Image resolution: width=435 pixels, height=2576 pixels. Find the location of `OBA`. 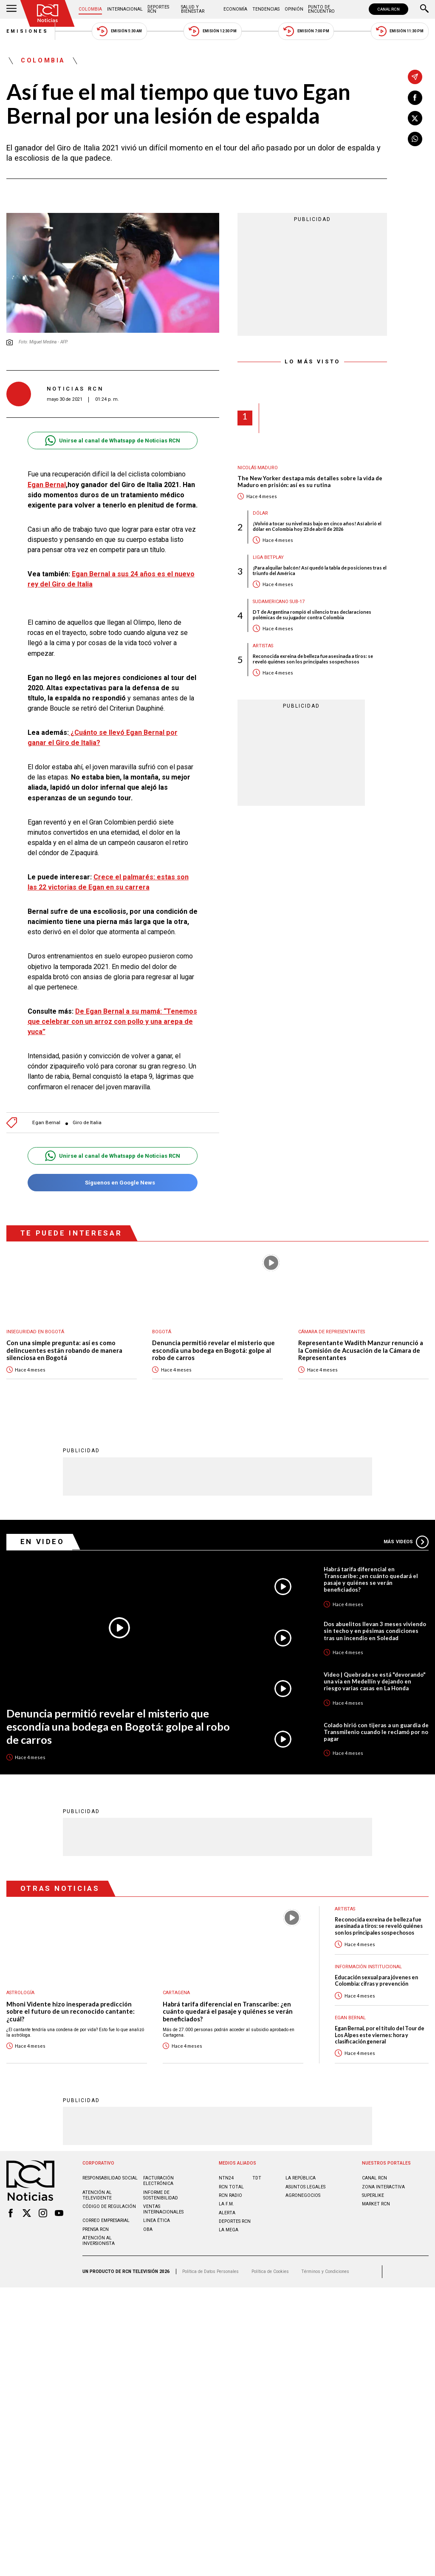

OBA is located at coordinates (148, 2229).